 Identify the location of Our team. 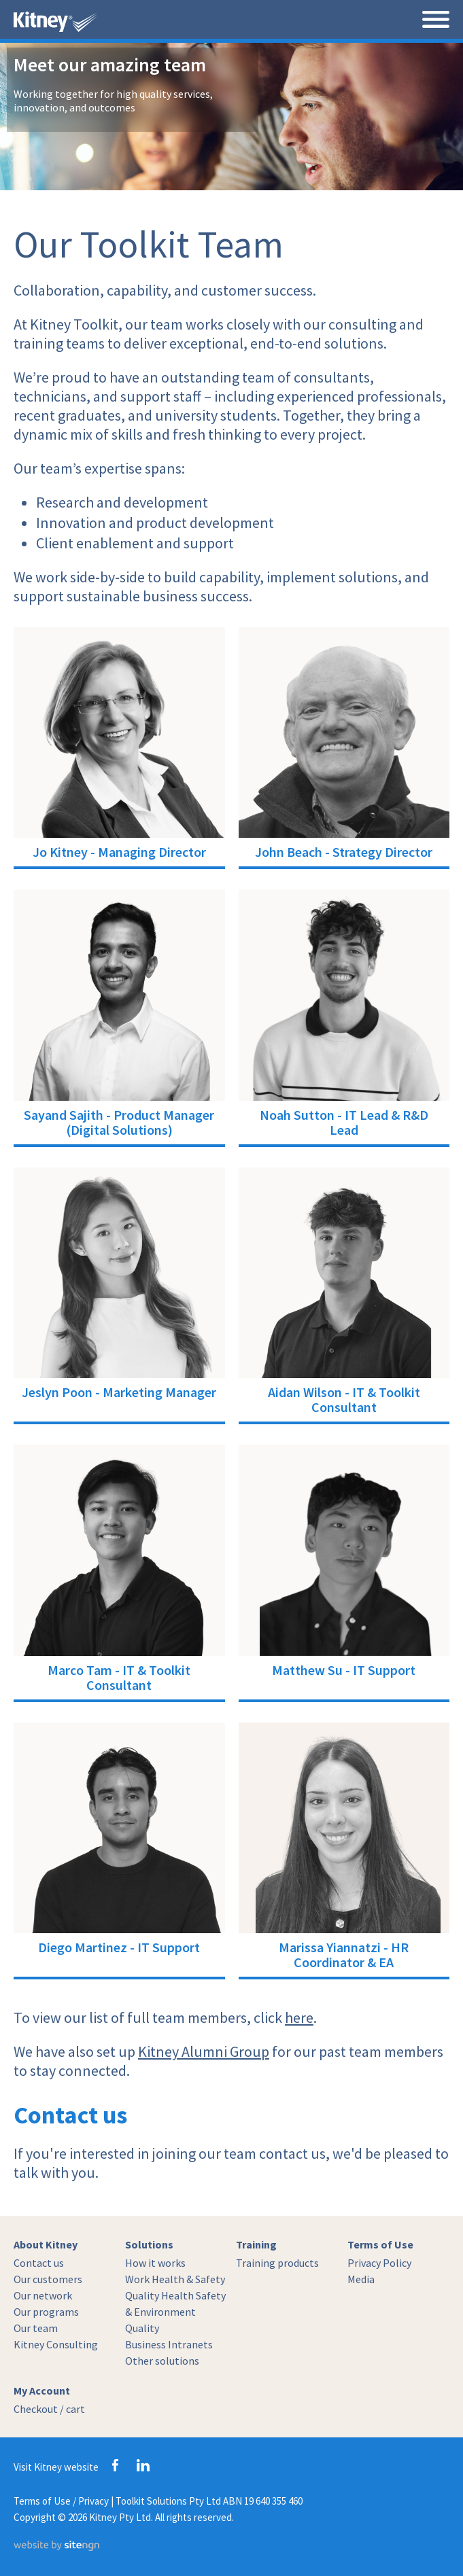
(36, 2328).